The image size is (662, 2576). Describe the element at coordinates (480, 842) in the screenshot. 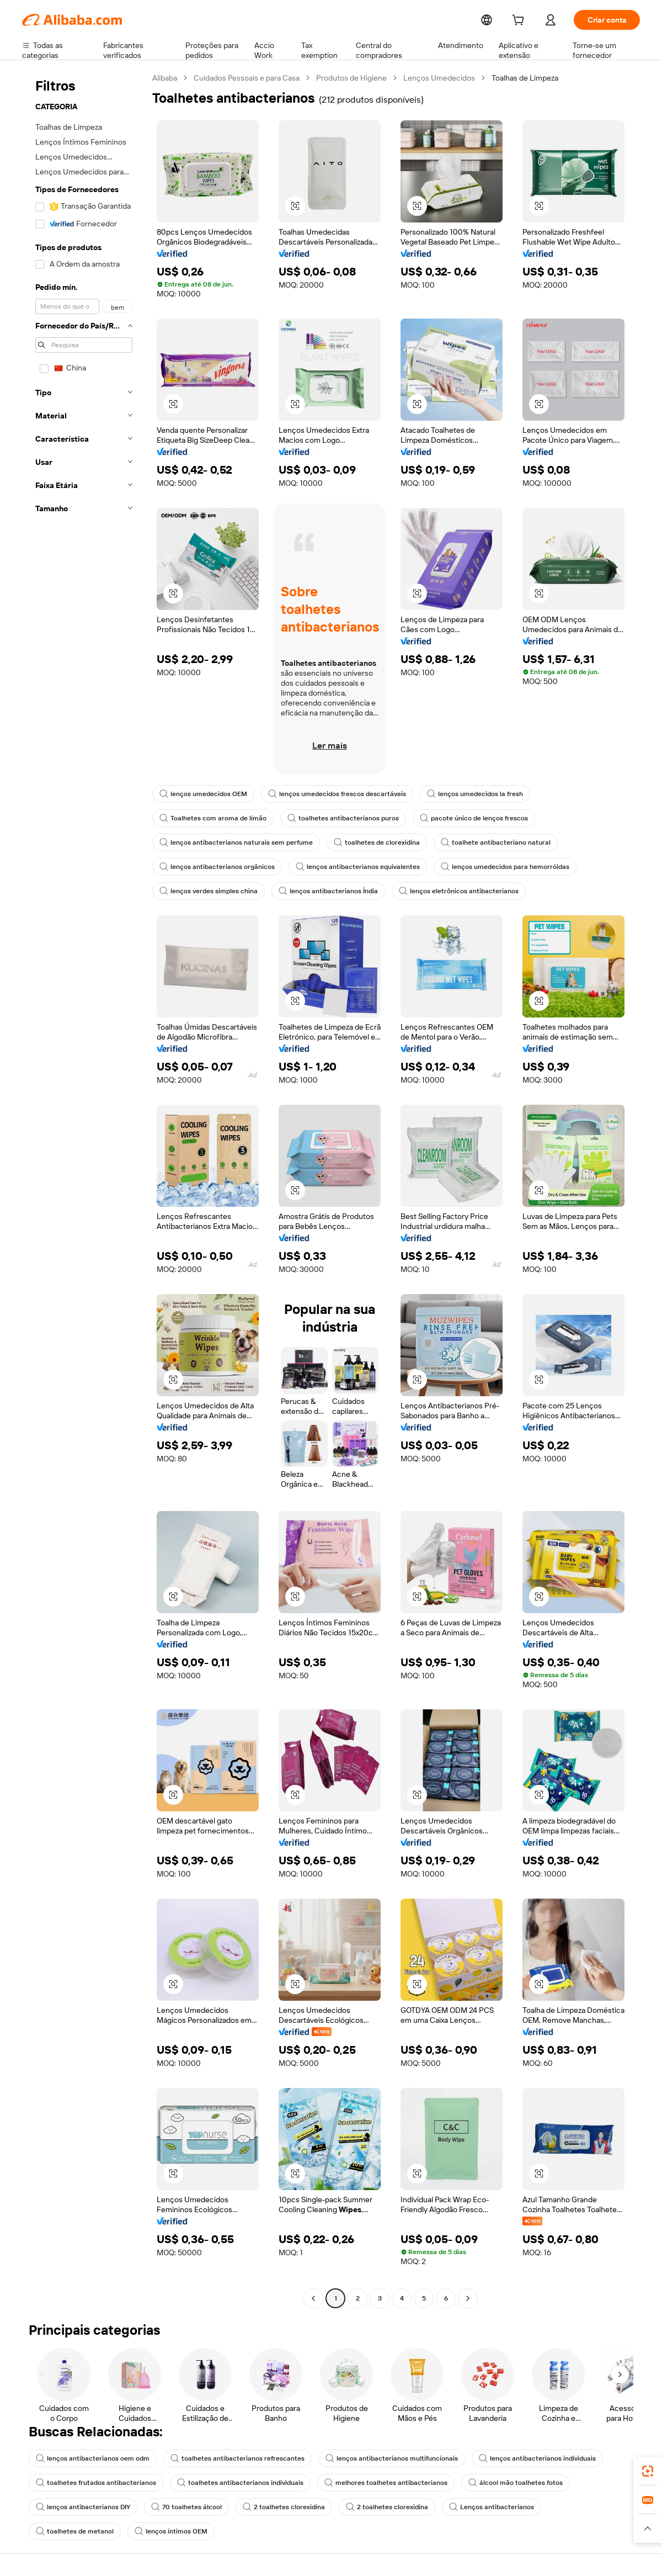

I see `toalhete antibacteriano natural` at that location.